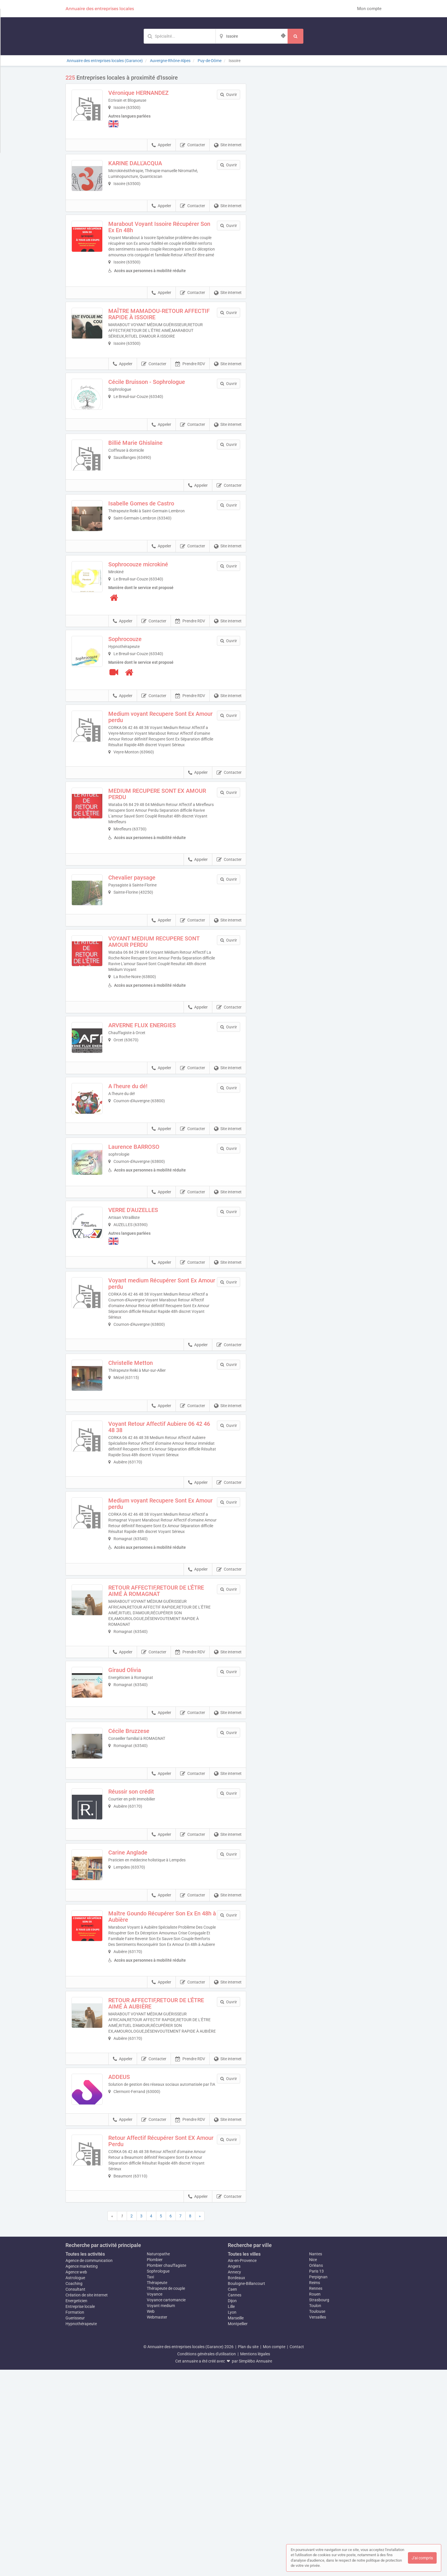 This screenshot has height=2576, width=447. What do you see at coordinates (136, 1805) in the screenshot?
I see `Giraud Olivia` at bounding box center [136, 1805].